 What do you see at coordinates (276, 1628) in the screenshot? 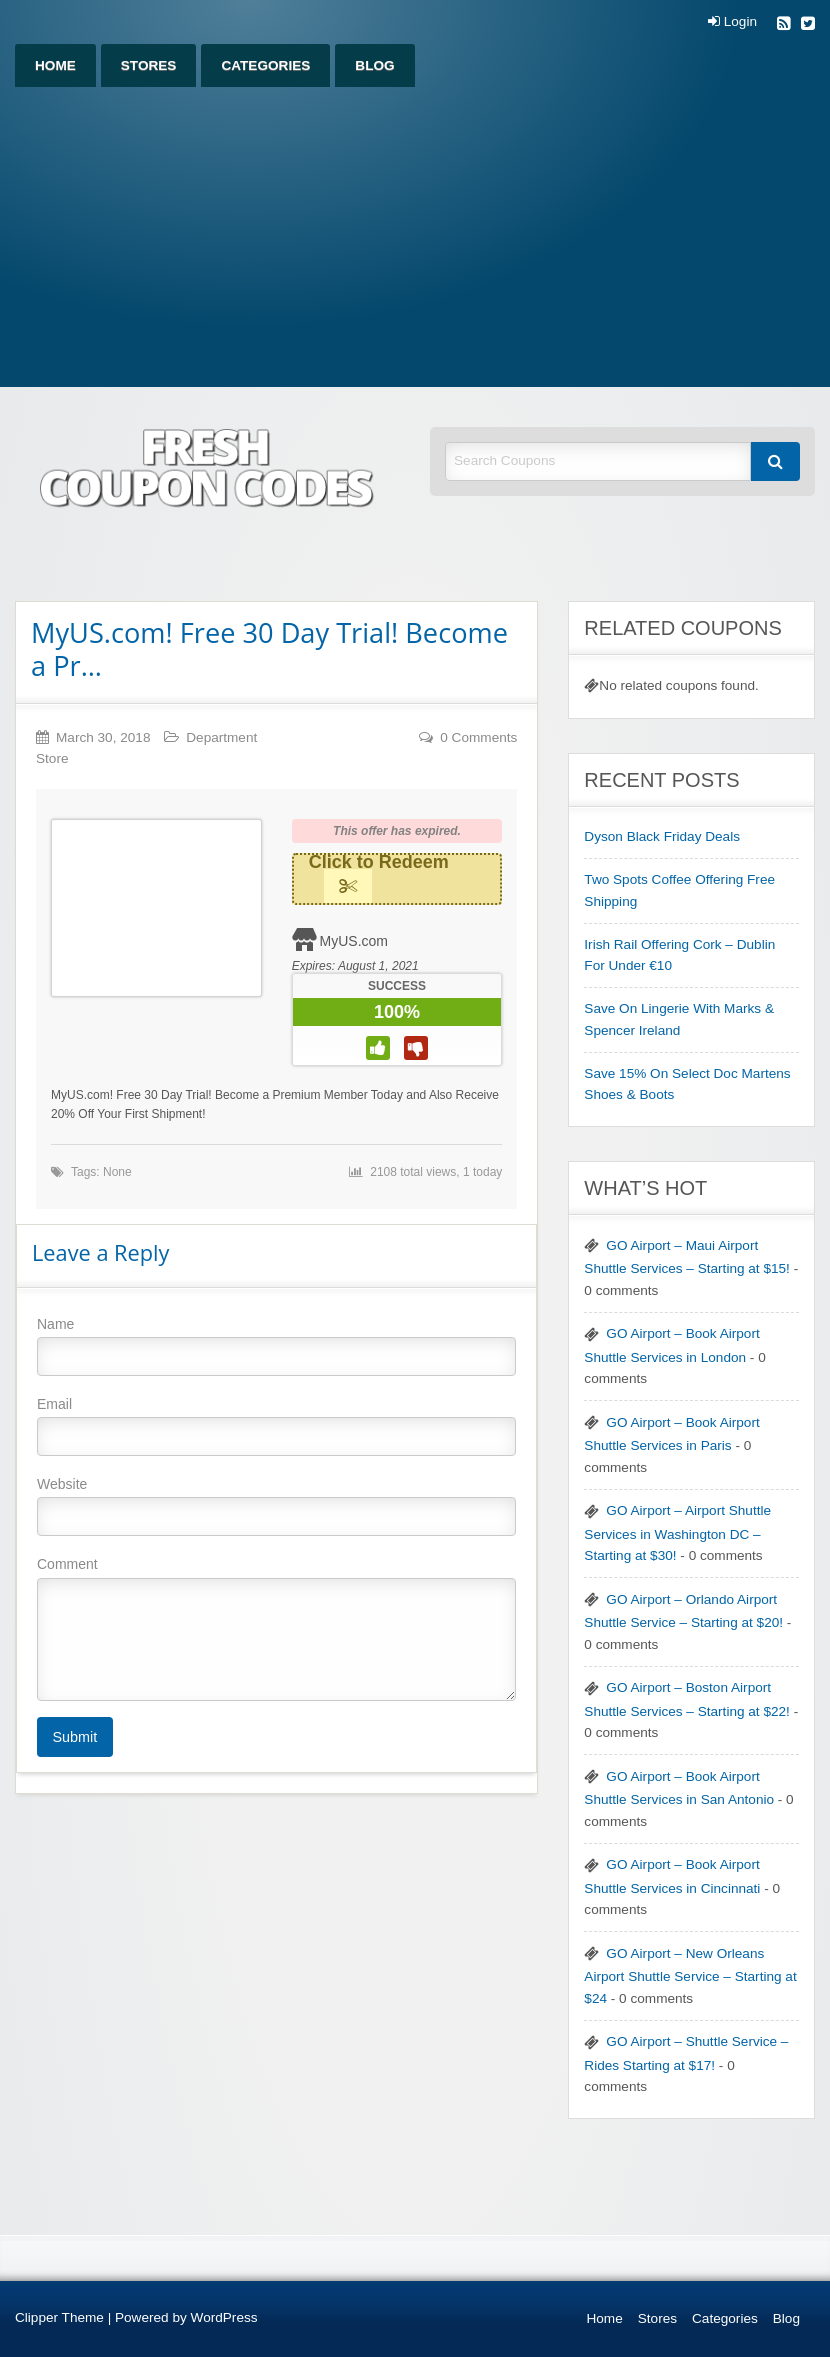
I see `Comment` at bounding box center [276, 1628].